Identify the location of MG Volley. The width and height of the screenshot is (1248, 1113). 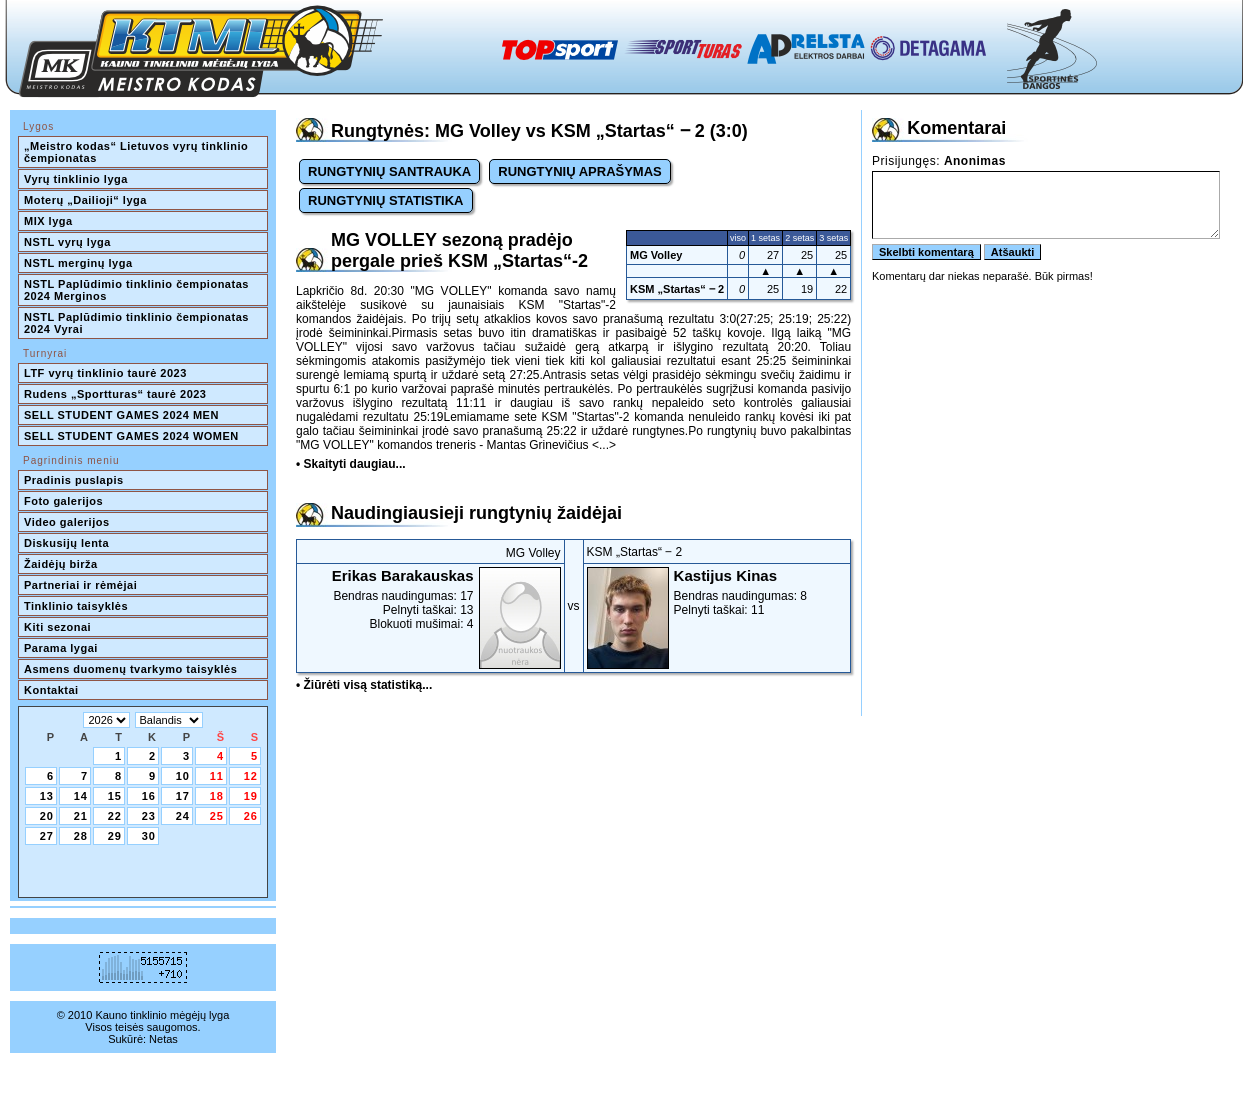
(656, 255).